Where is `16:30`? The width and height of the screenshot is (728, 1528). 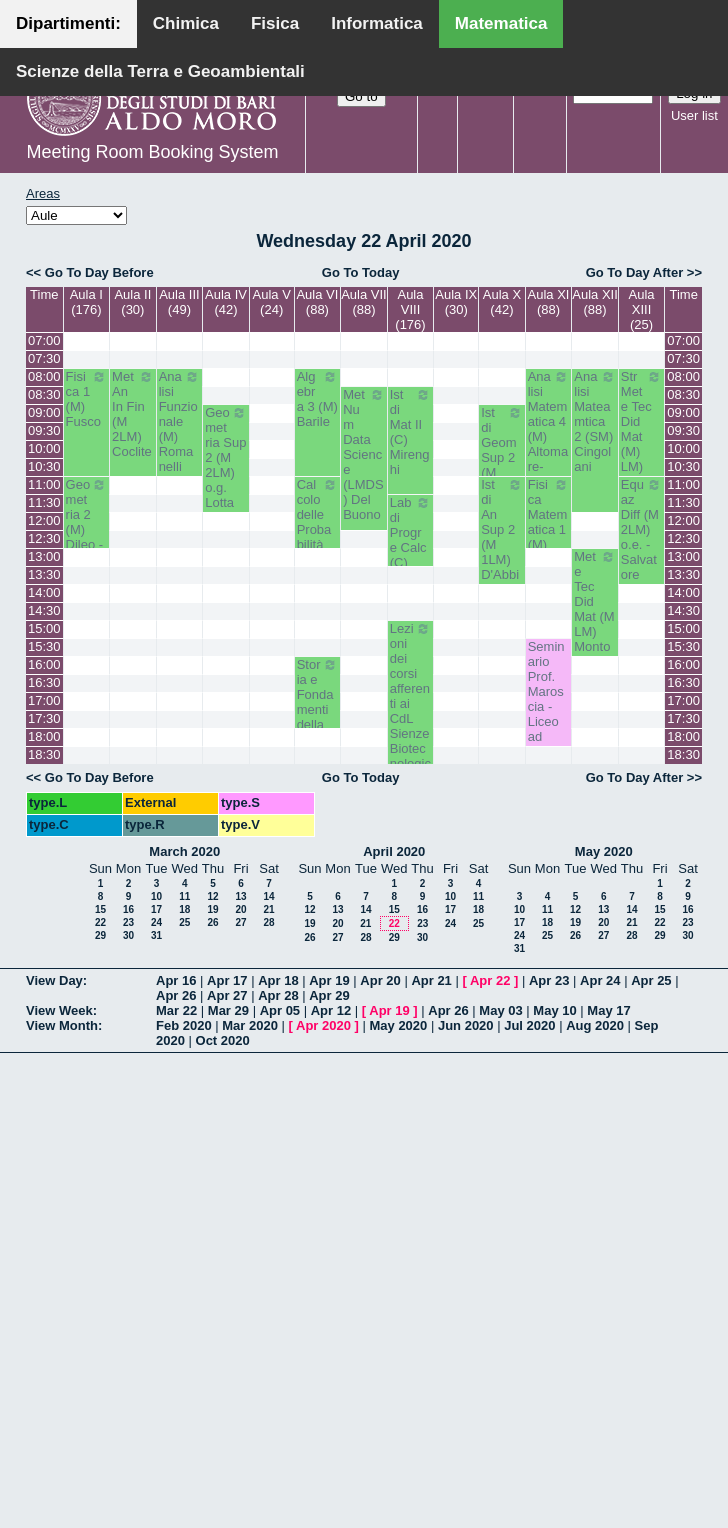
16:30 is located at coordinates (44, 682).